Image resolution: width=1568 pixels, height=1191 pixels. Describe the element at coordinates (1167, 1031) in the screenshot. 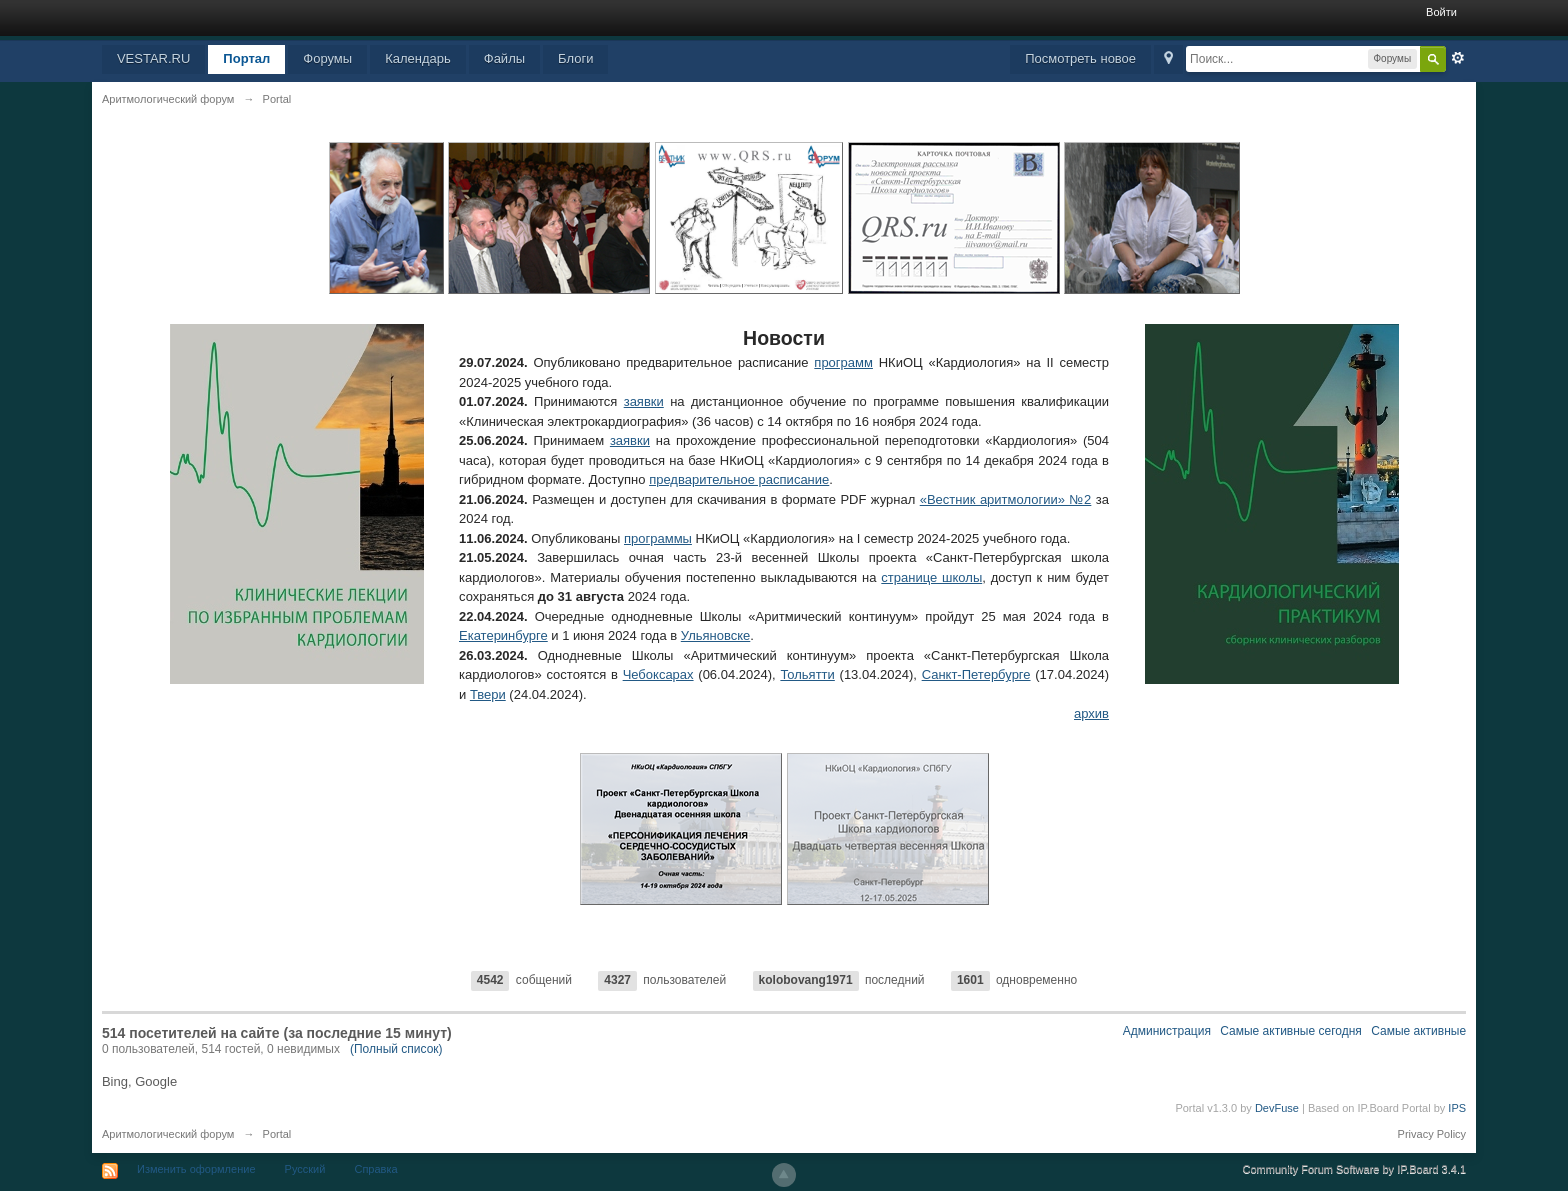

I see `Администрация` at that location.